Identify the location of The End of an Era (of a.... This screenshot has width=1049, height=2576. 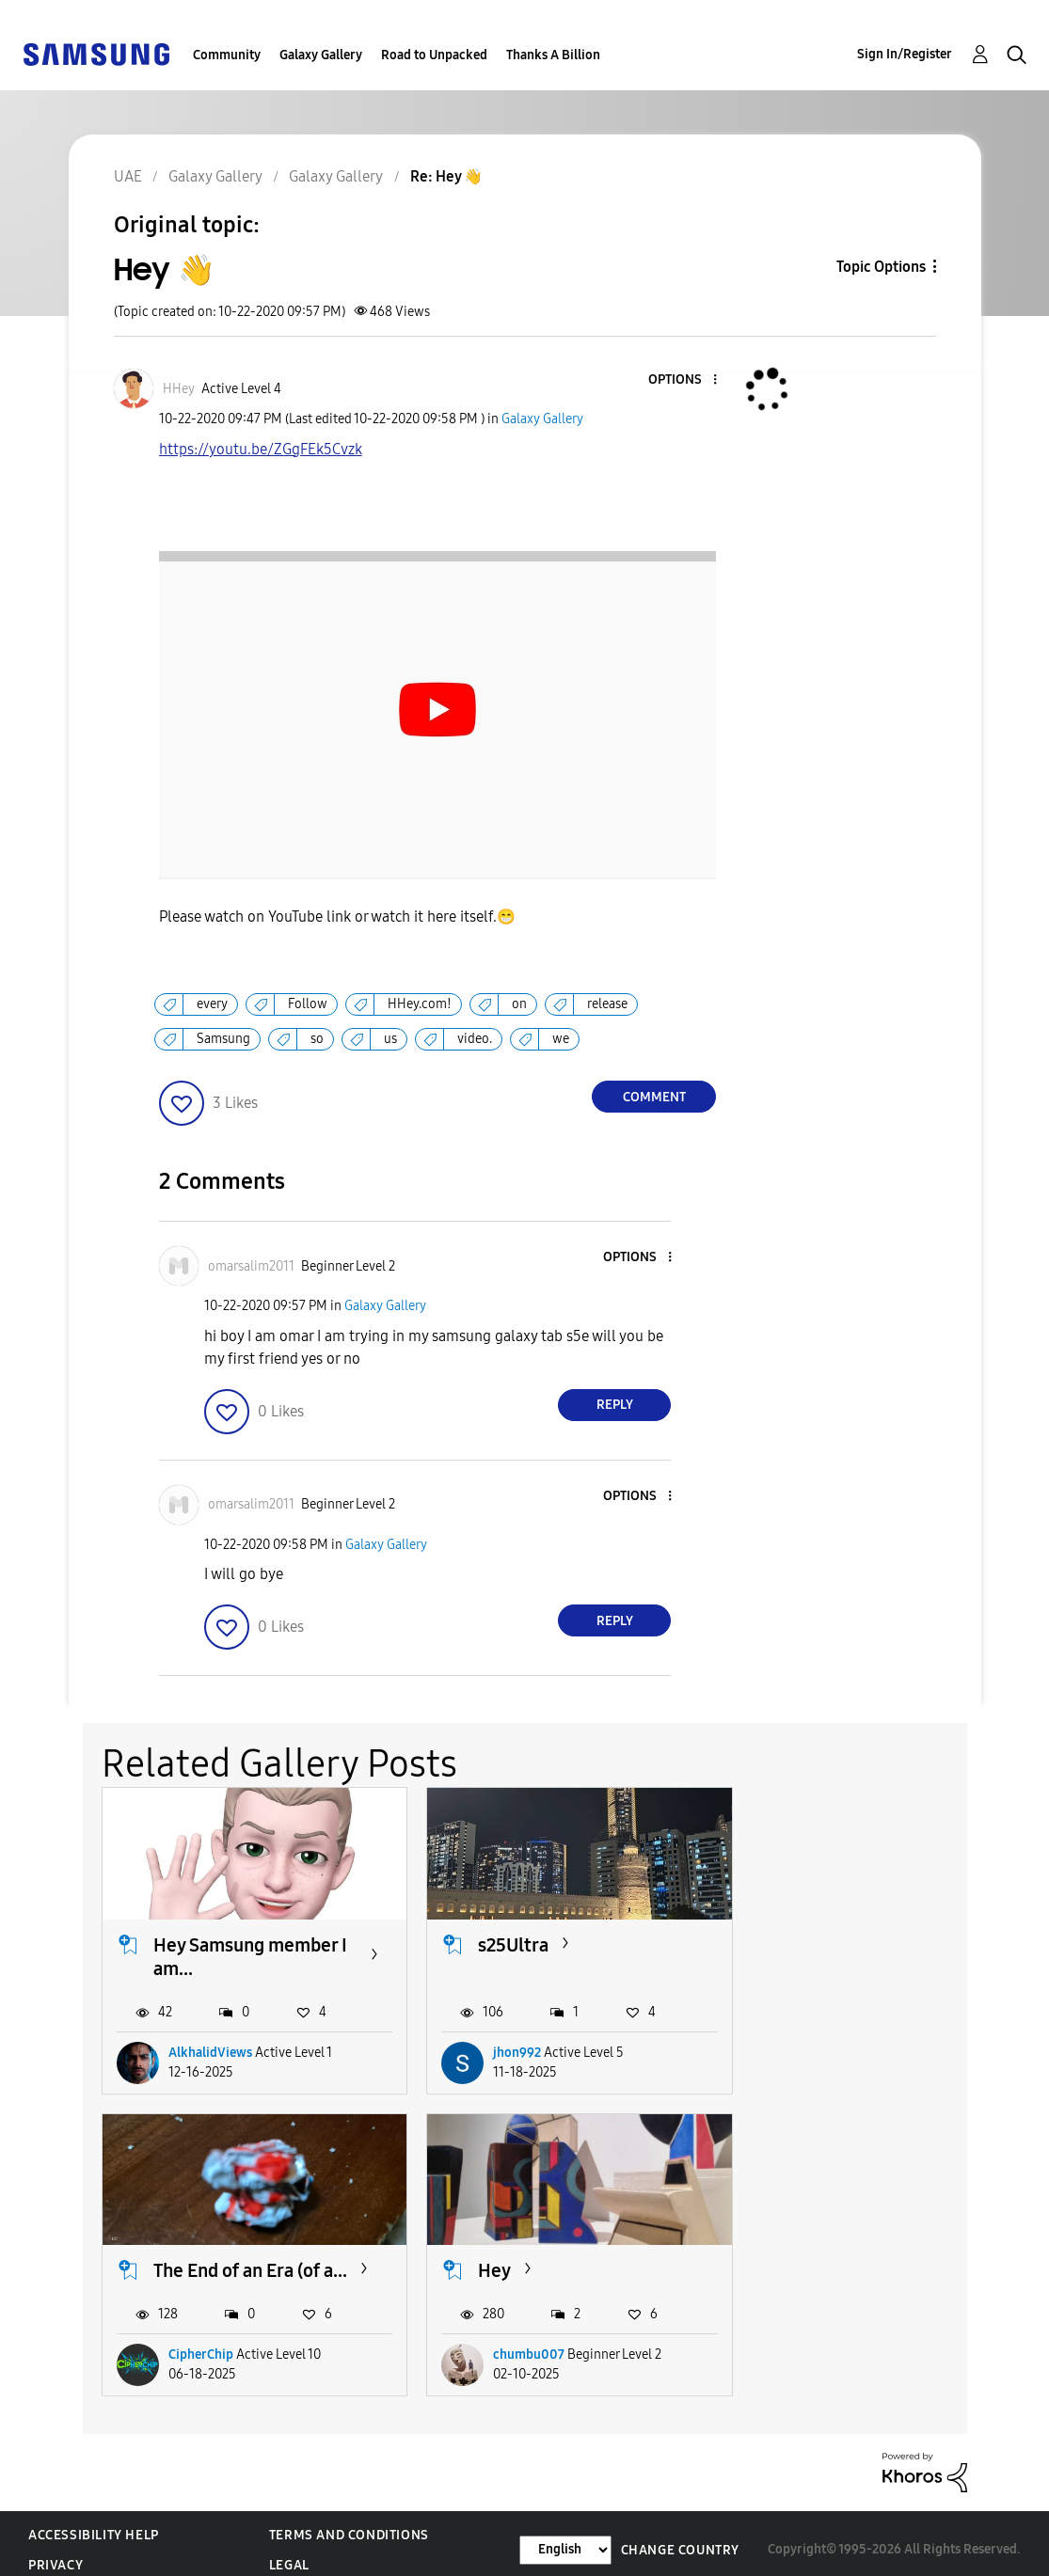
(856, 1950).